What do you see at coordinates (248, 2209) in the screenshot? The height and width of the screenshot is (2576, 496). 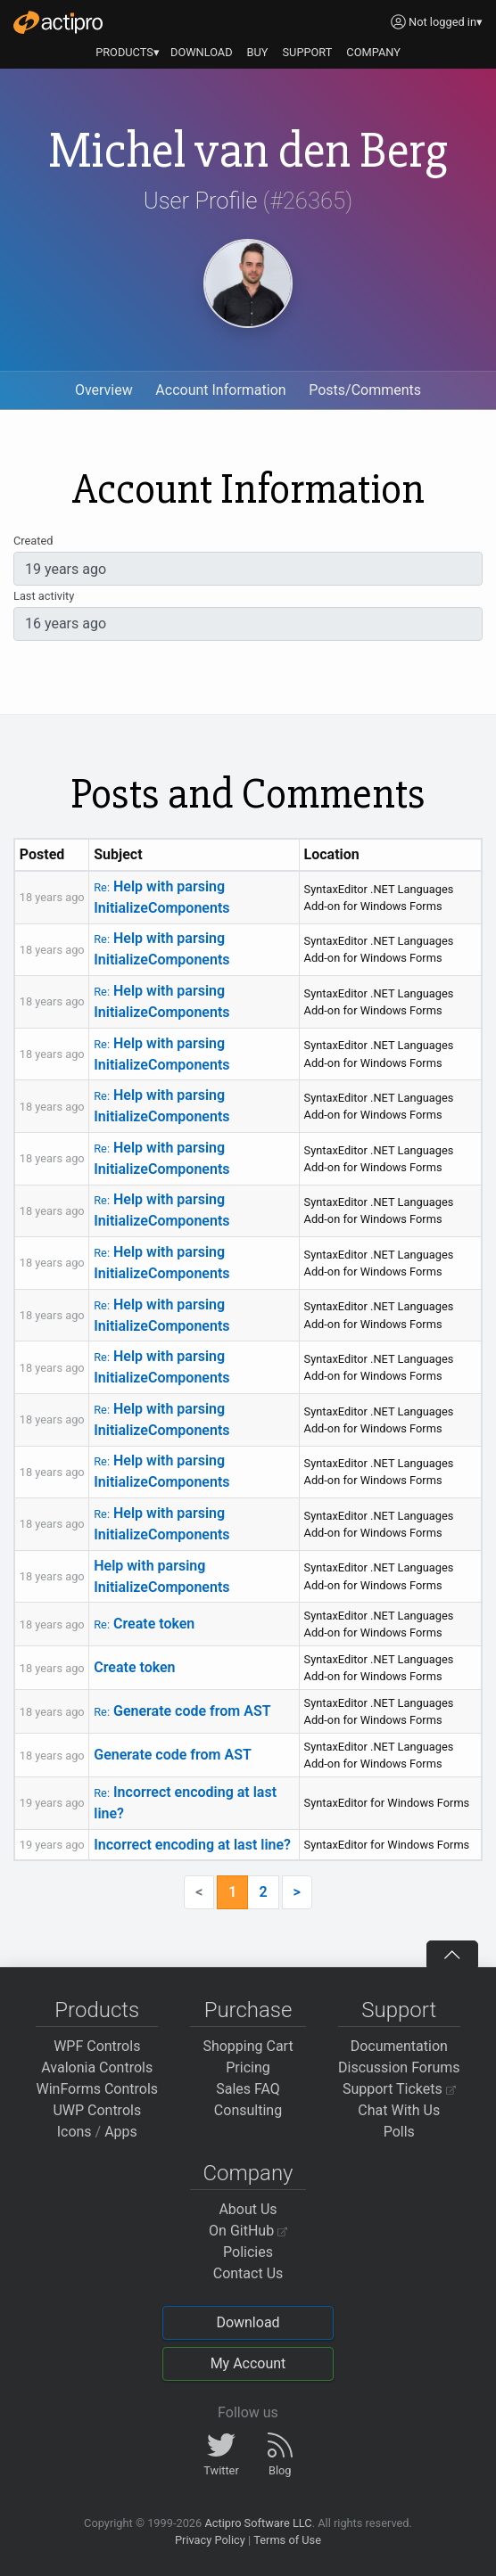 I see `About Us` at bounding box center [248, 2209].